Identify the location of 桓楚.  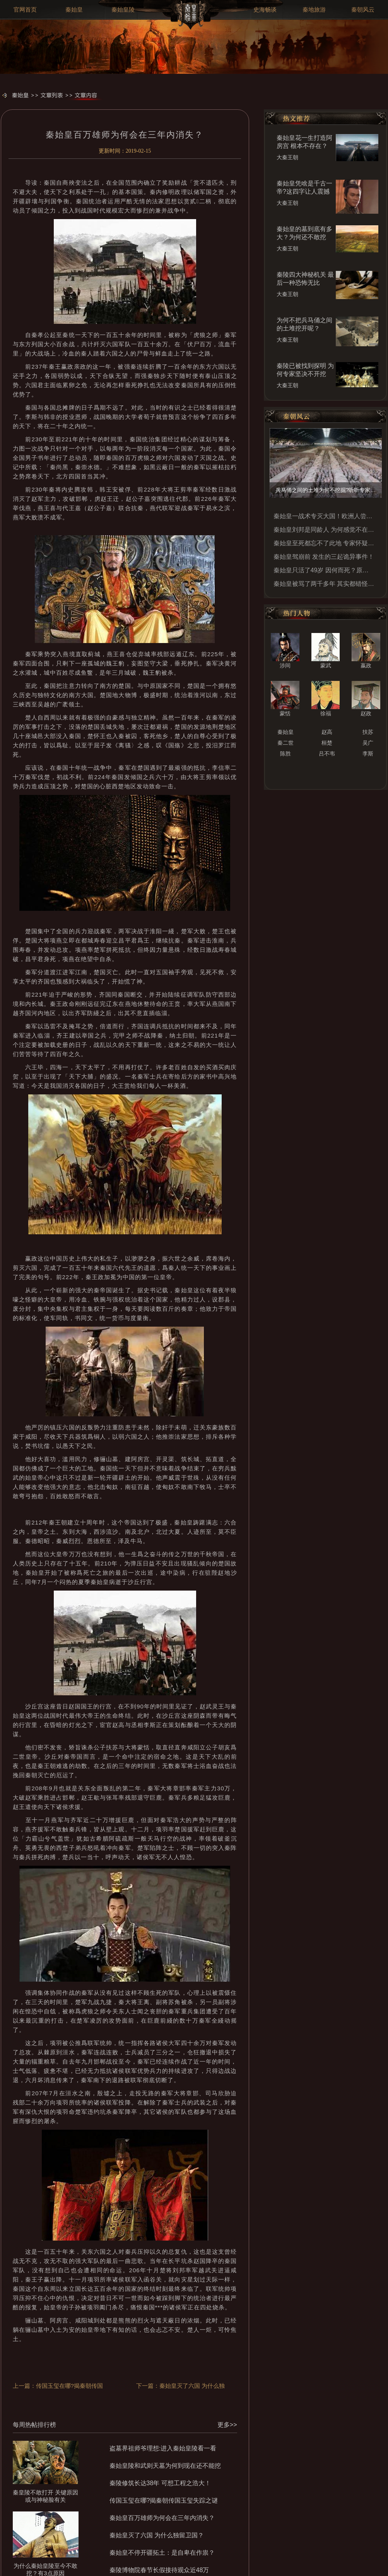
(326, 743).